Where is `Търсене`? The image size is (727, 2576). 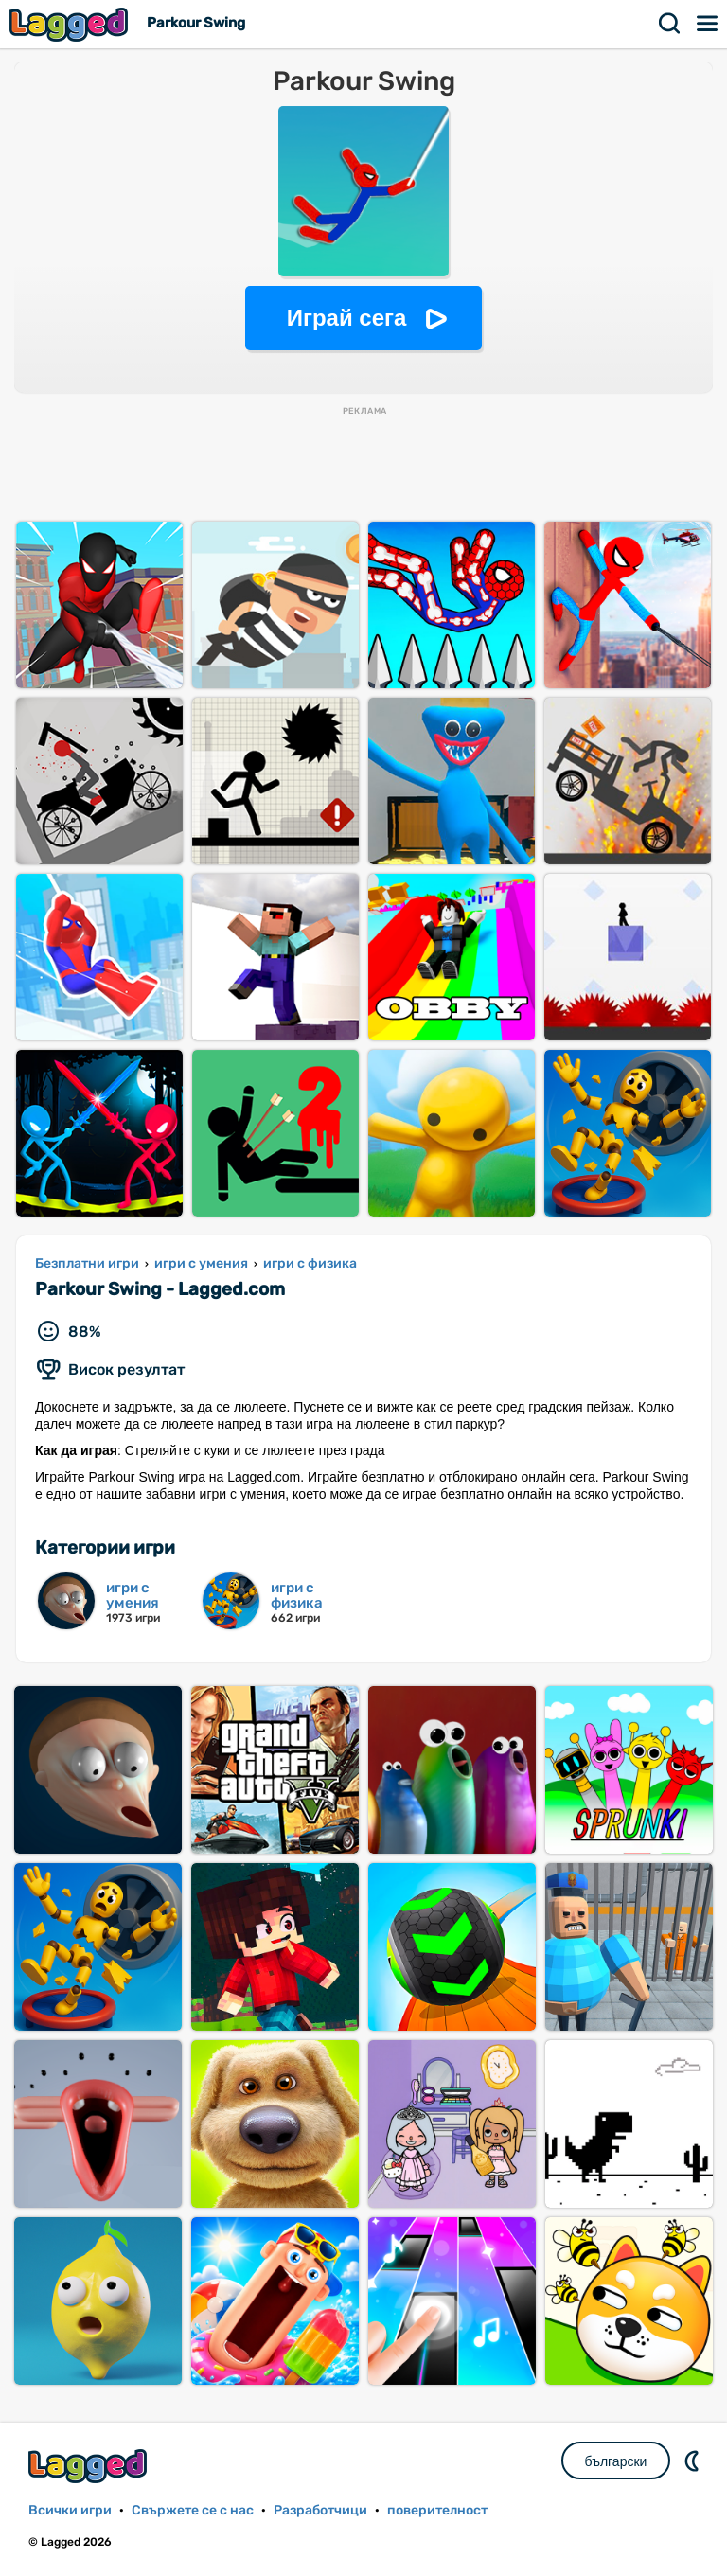 Търсене is located at coordinates (670, 23).